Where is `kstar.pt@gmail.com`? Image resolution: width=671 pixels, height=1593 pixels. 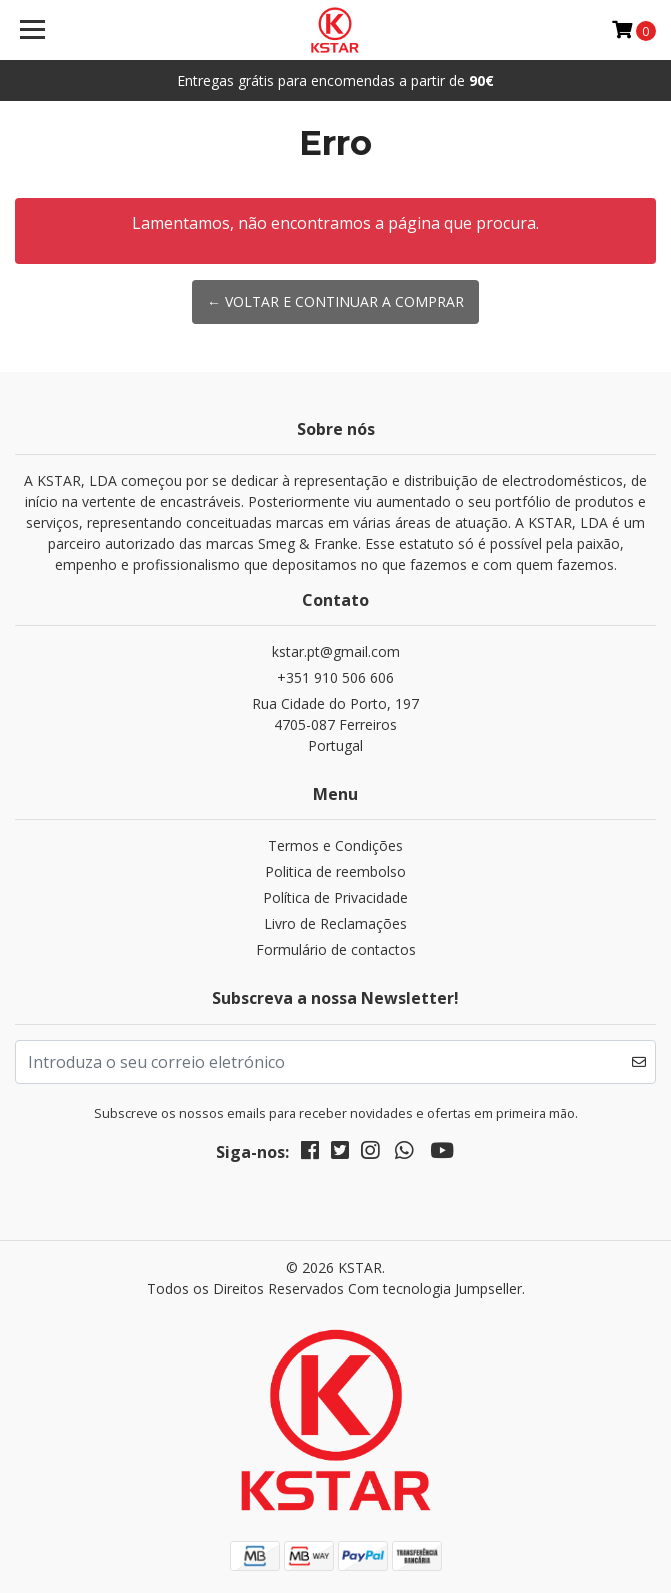
kstar.pt@gmail.com is located at coordinates (336, 651).